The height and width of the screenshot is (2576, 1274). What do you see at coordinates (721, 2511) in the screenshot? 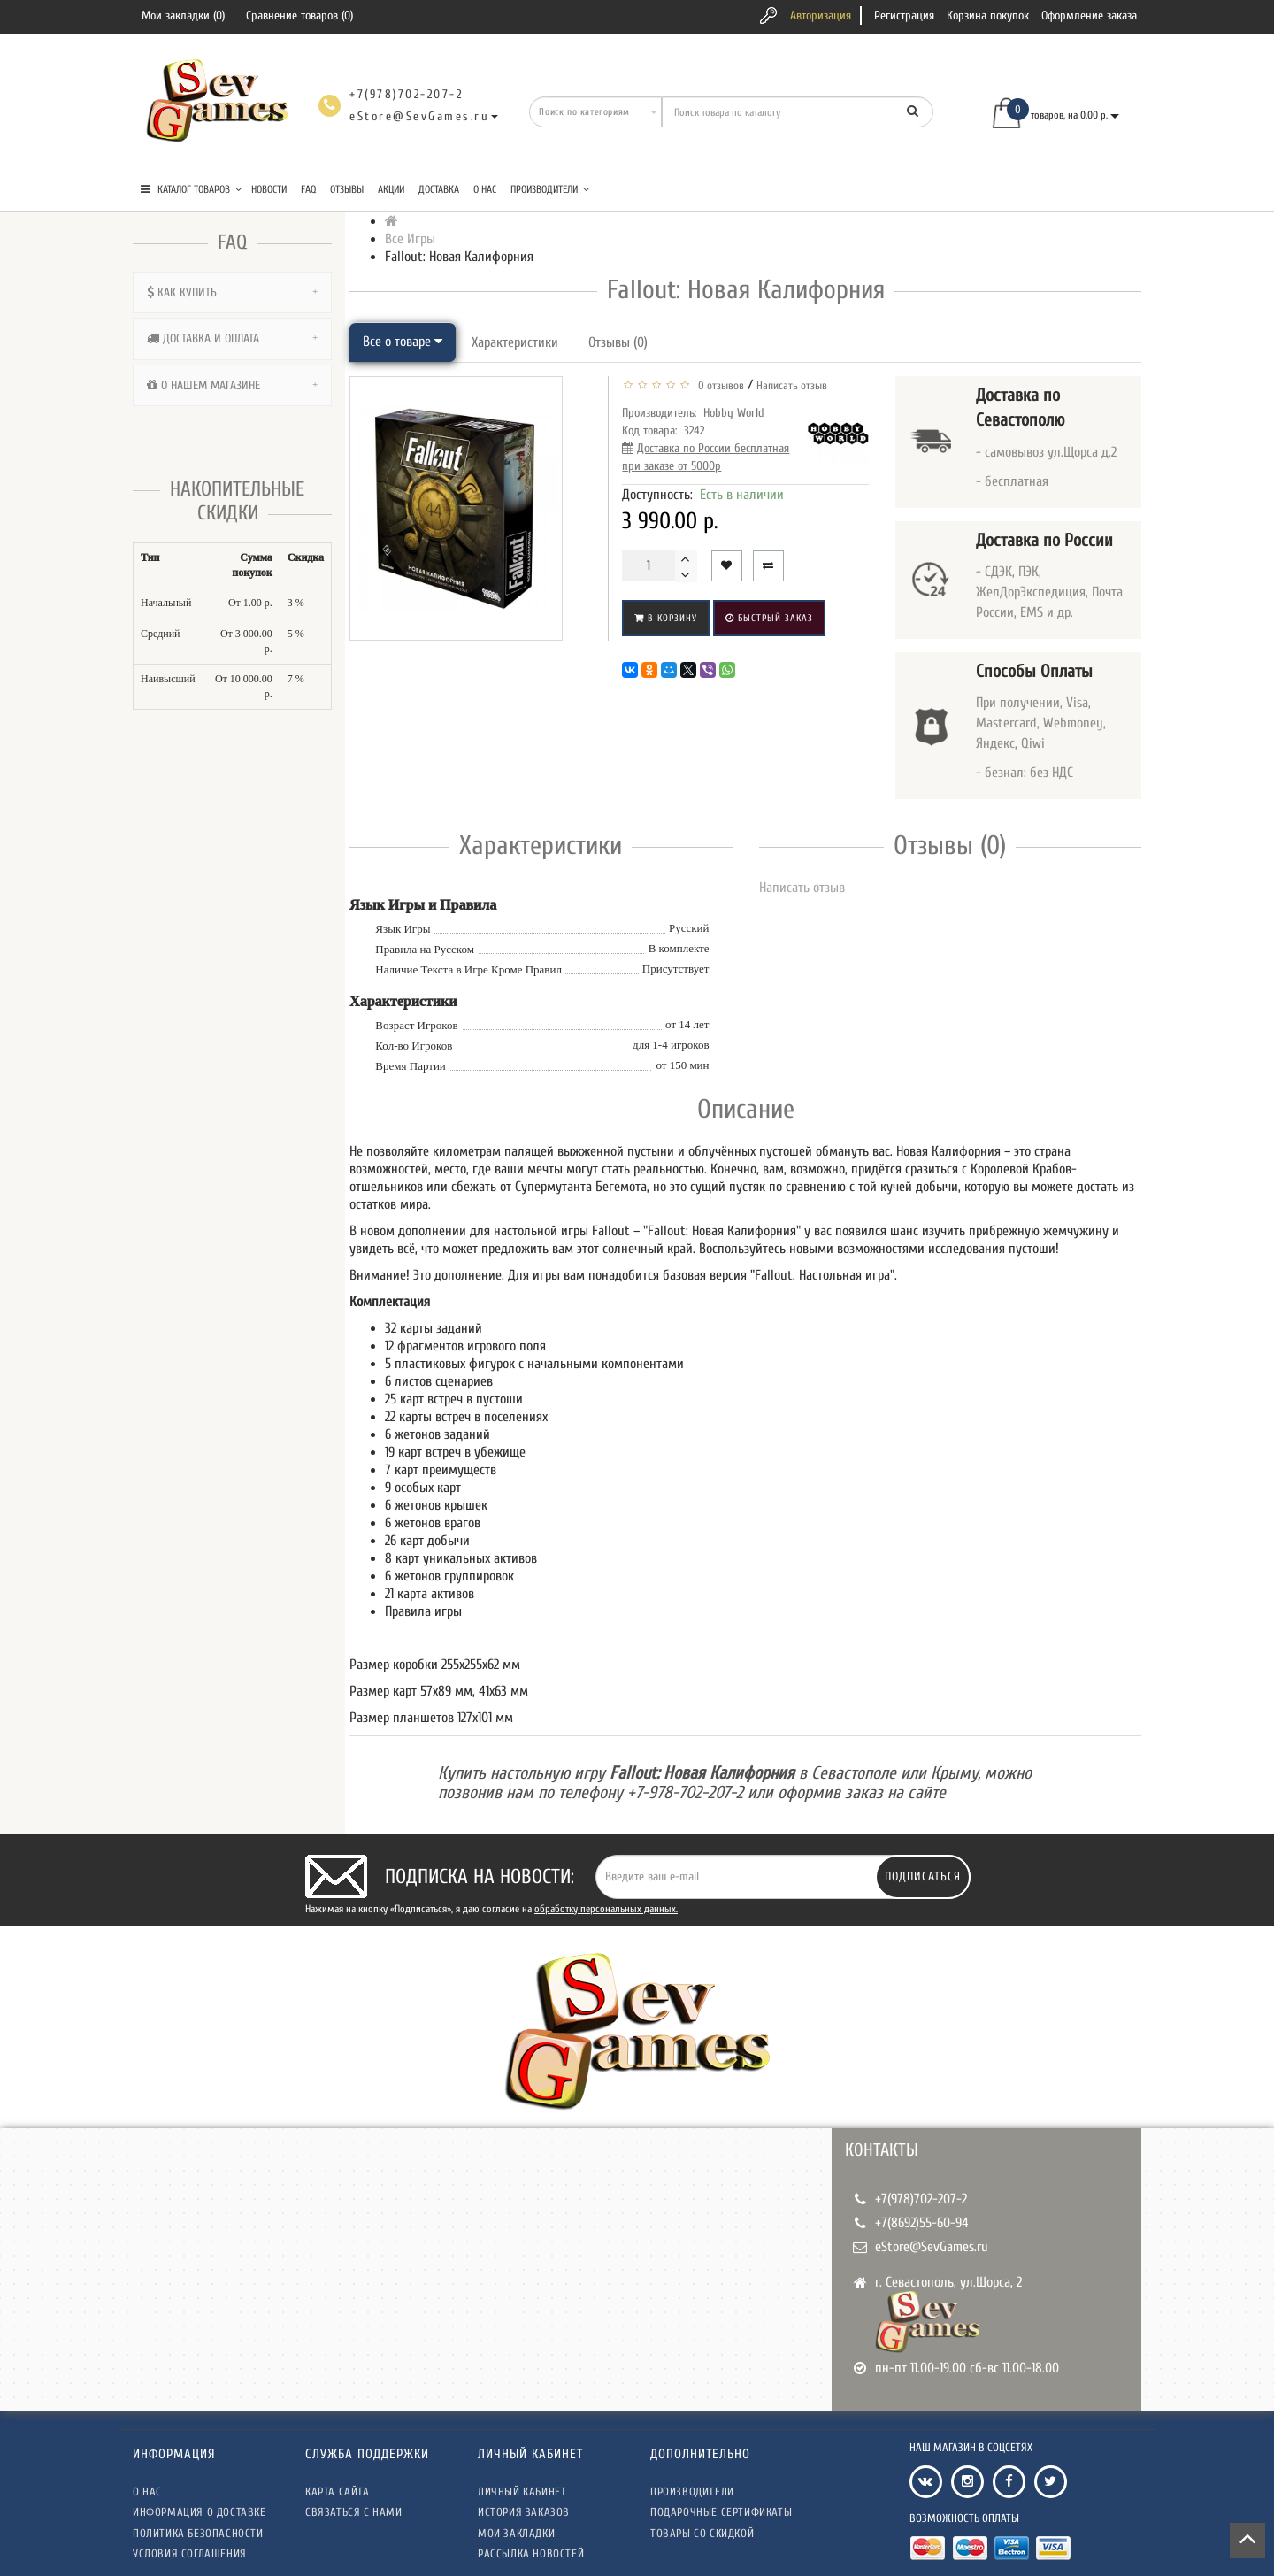
I see `Подарочные сертификаты` at bounding box center [721, 2511].